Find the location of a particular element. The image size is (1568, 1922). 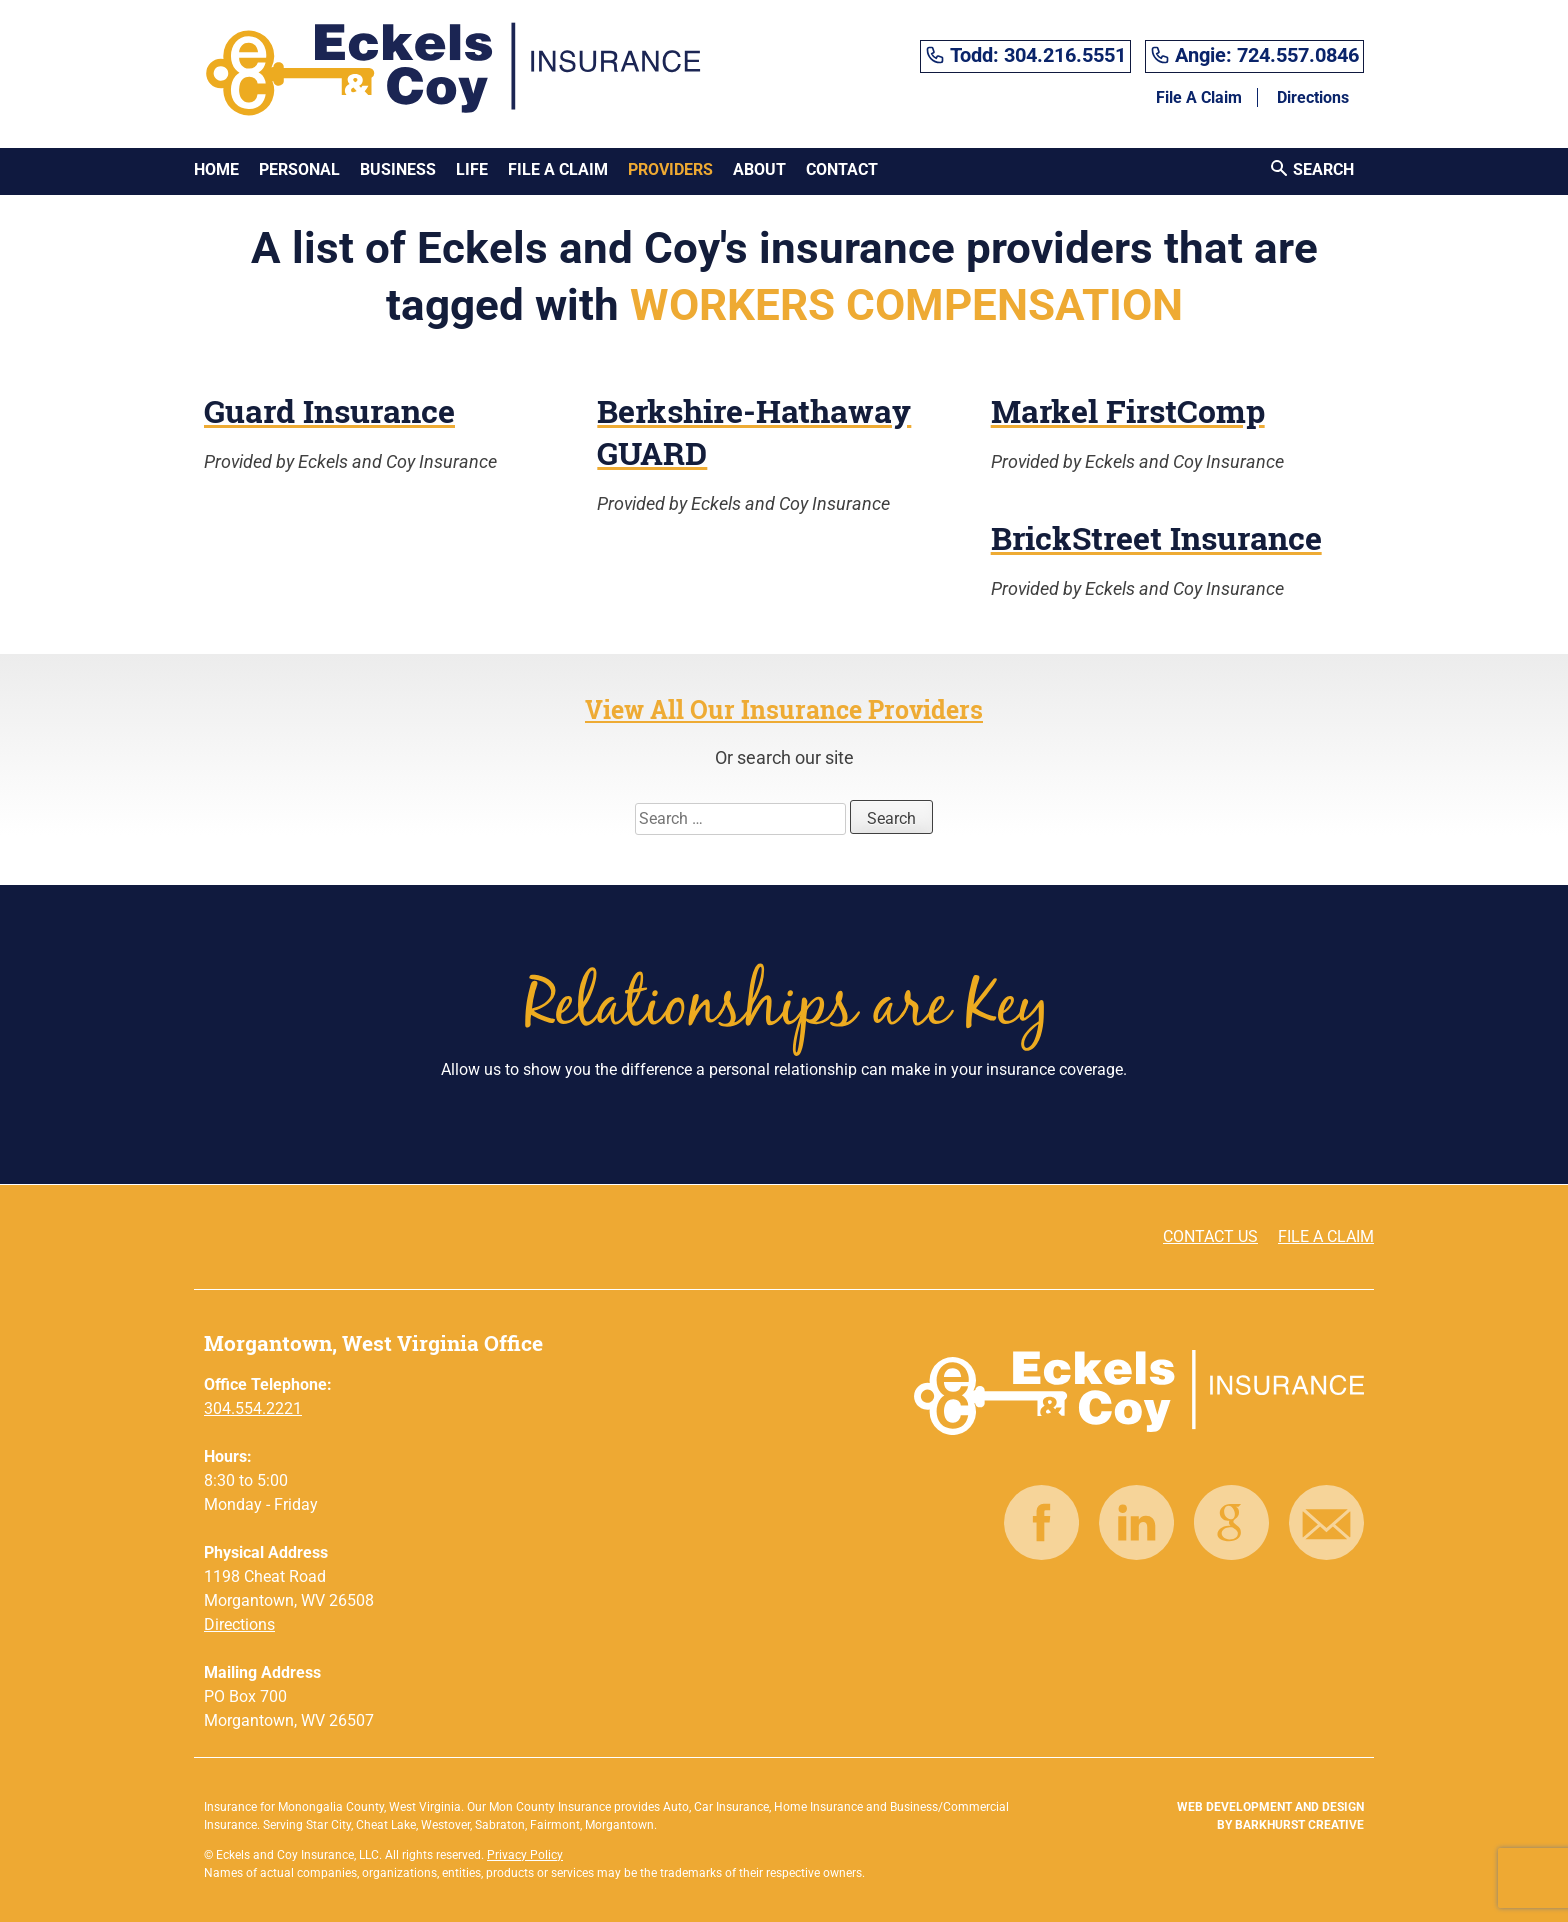

Privacy Policy is located at coordinates (525, 1855).